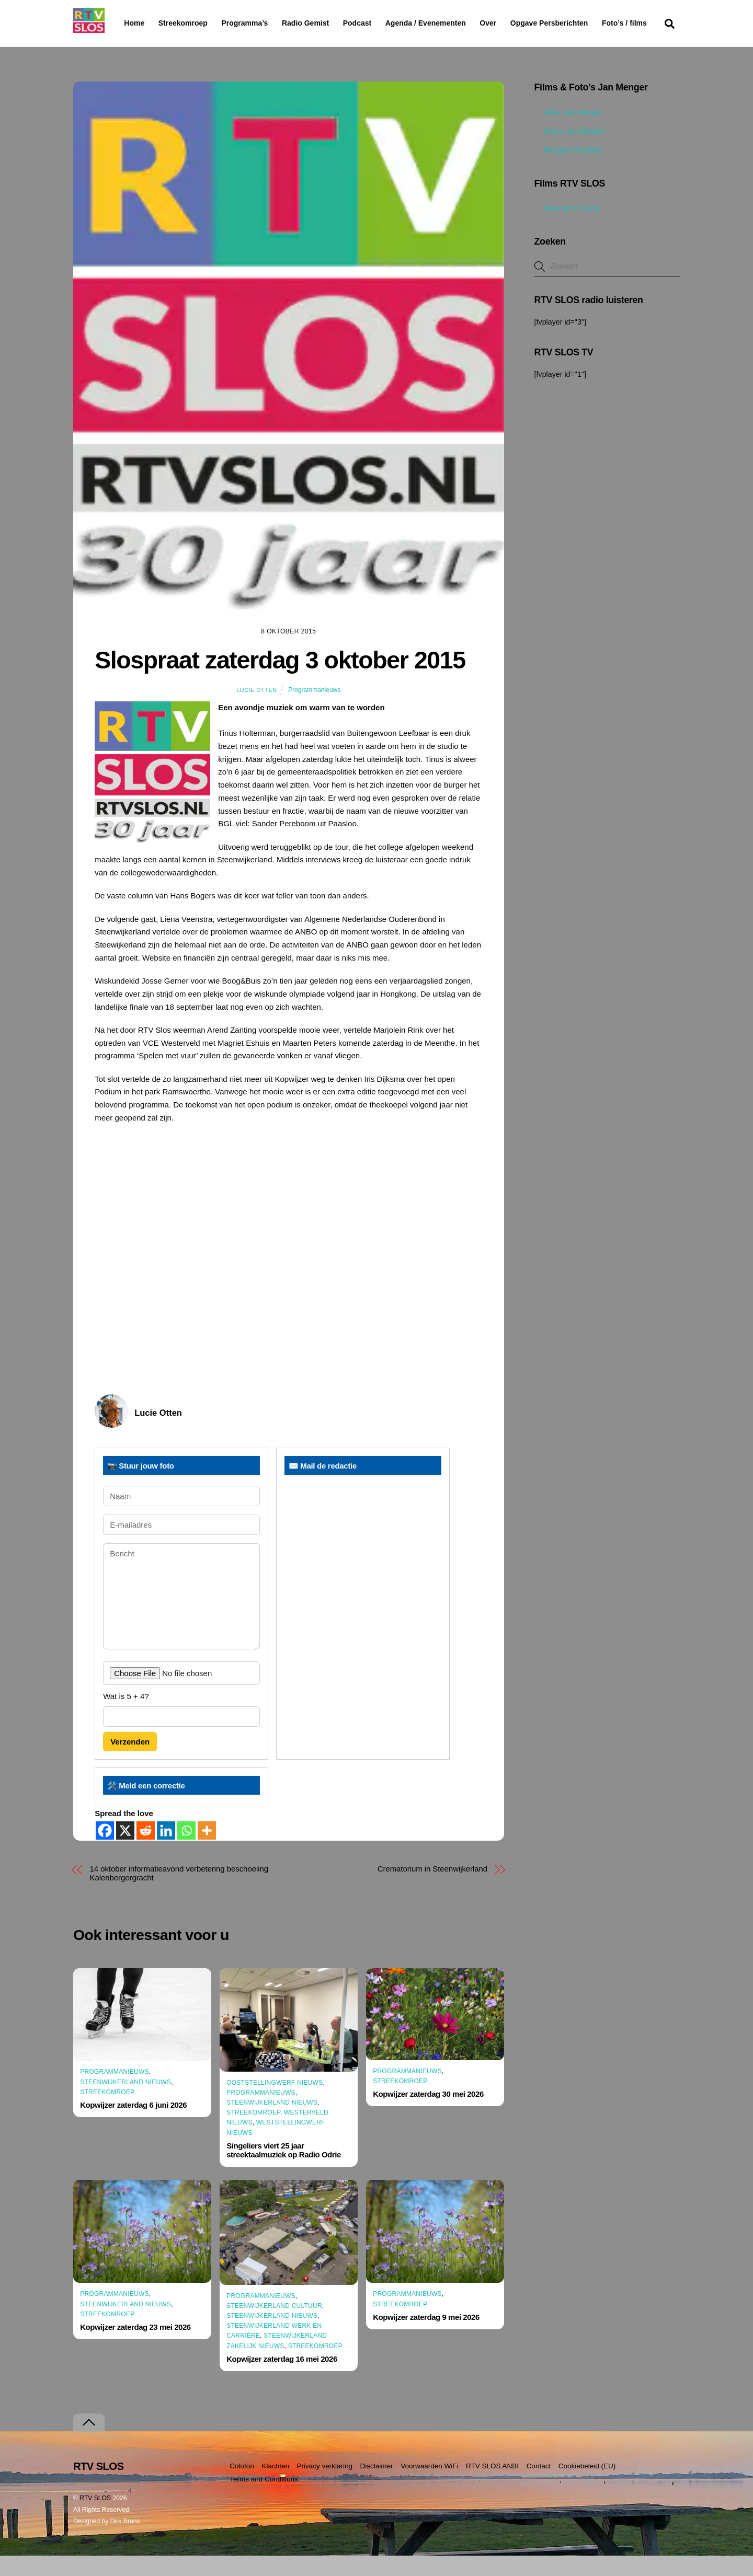  Describe the element at coordinates (587, 2486) in the screenshot. I see `Cookiebeleid (EU)` at that location.